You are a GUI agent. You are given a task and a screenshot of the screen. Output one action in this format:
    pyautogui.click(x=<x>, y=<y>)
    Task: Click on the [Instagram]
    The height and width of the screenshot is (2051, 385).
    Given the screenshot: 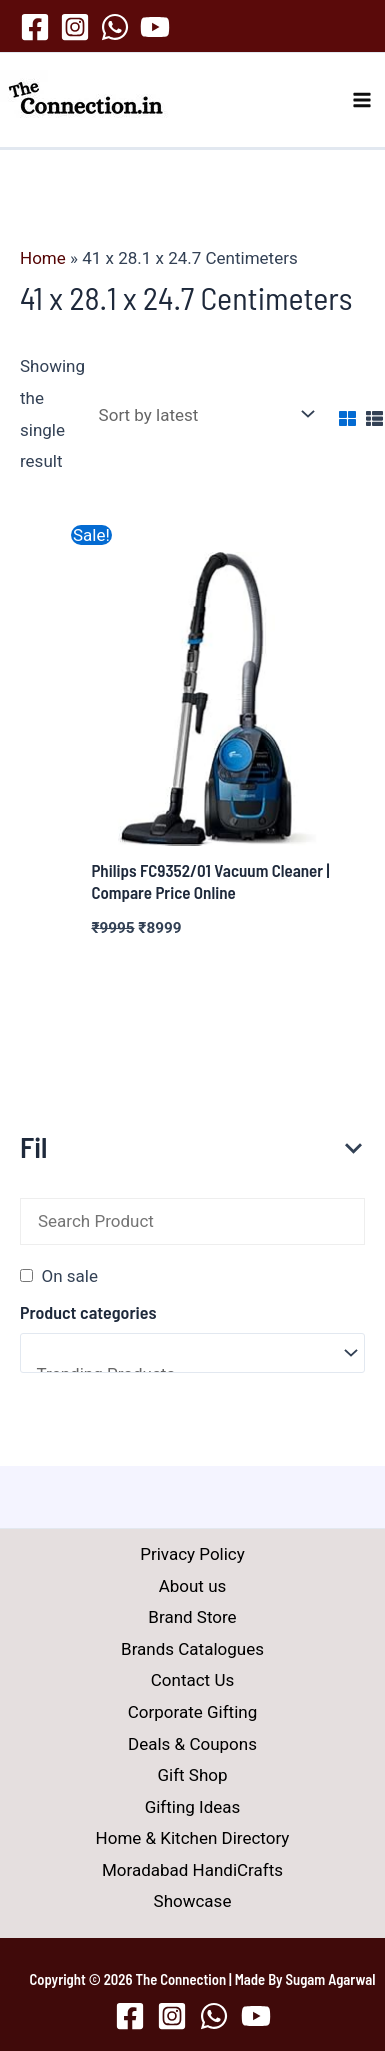 What is the action you would take?
    pyautogui.click(x=75, y=27)
    